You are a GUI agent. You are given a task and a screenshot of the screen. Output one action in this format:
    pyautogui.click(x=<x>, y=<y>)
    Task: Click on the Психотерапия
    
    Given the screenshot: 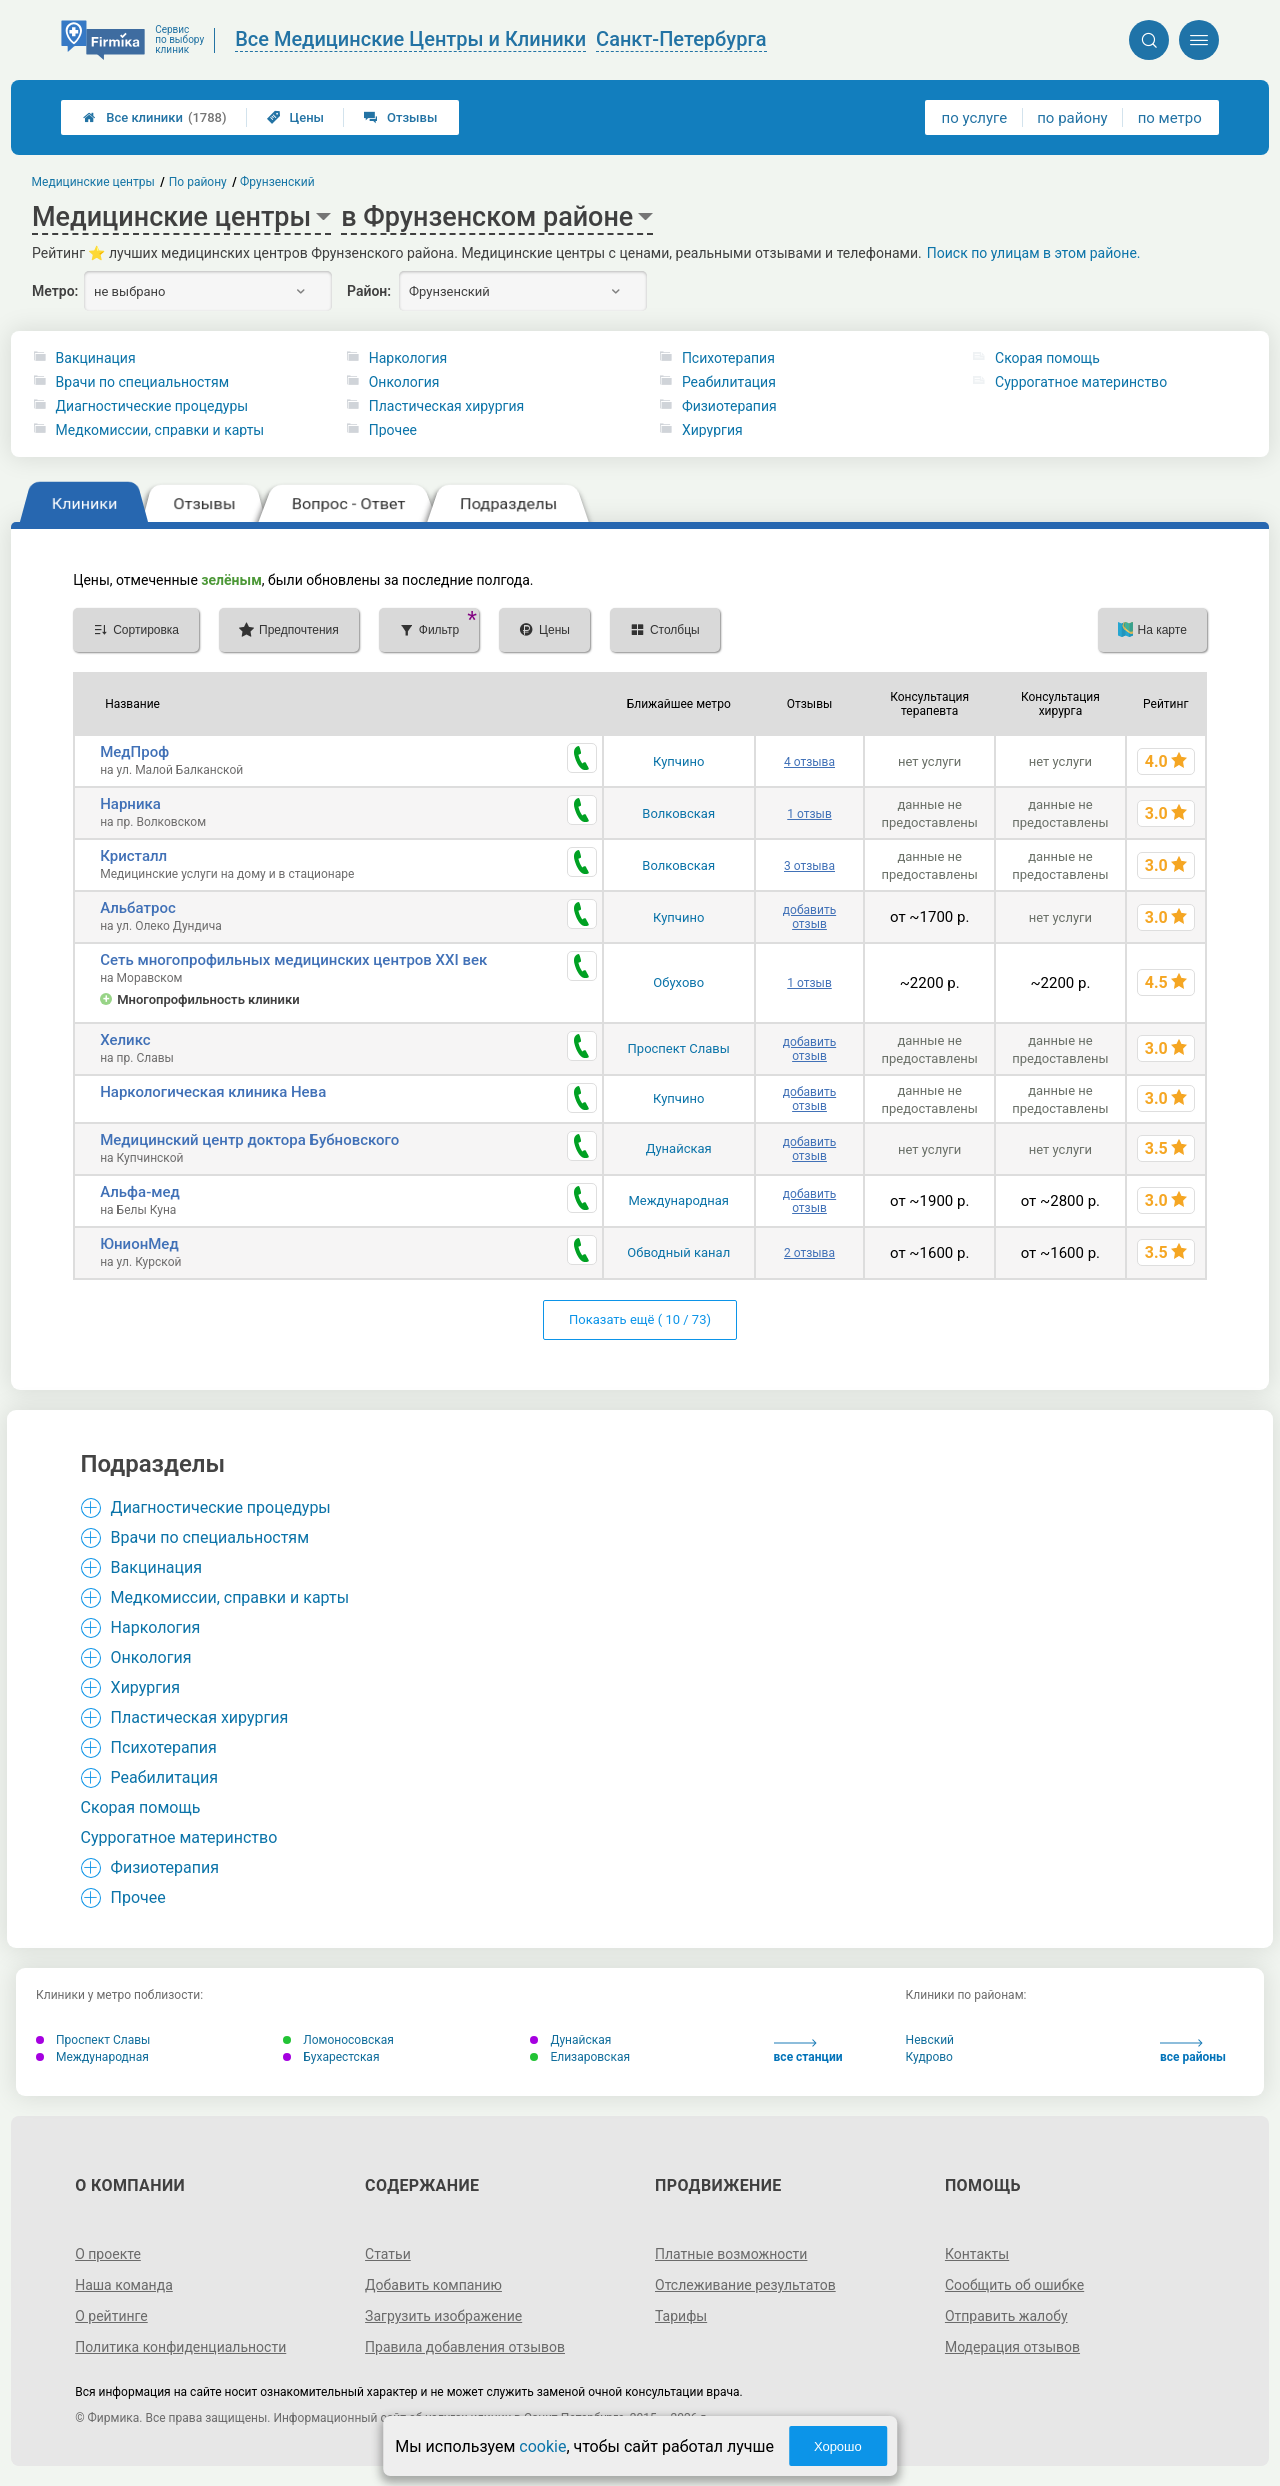 What is the action you would take?
    pyautogui.click(x=728, y=358)
    